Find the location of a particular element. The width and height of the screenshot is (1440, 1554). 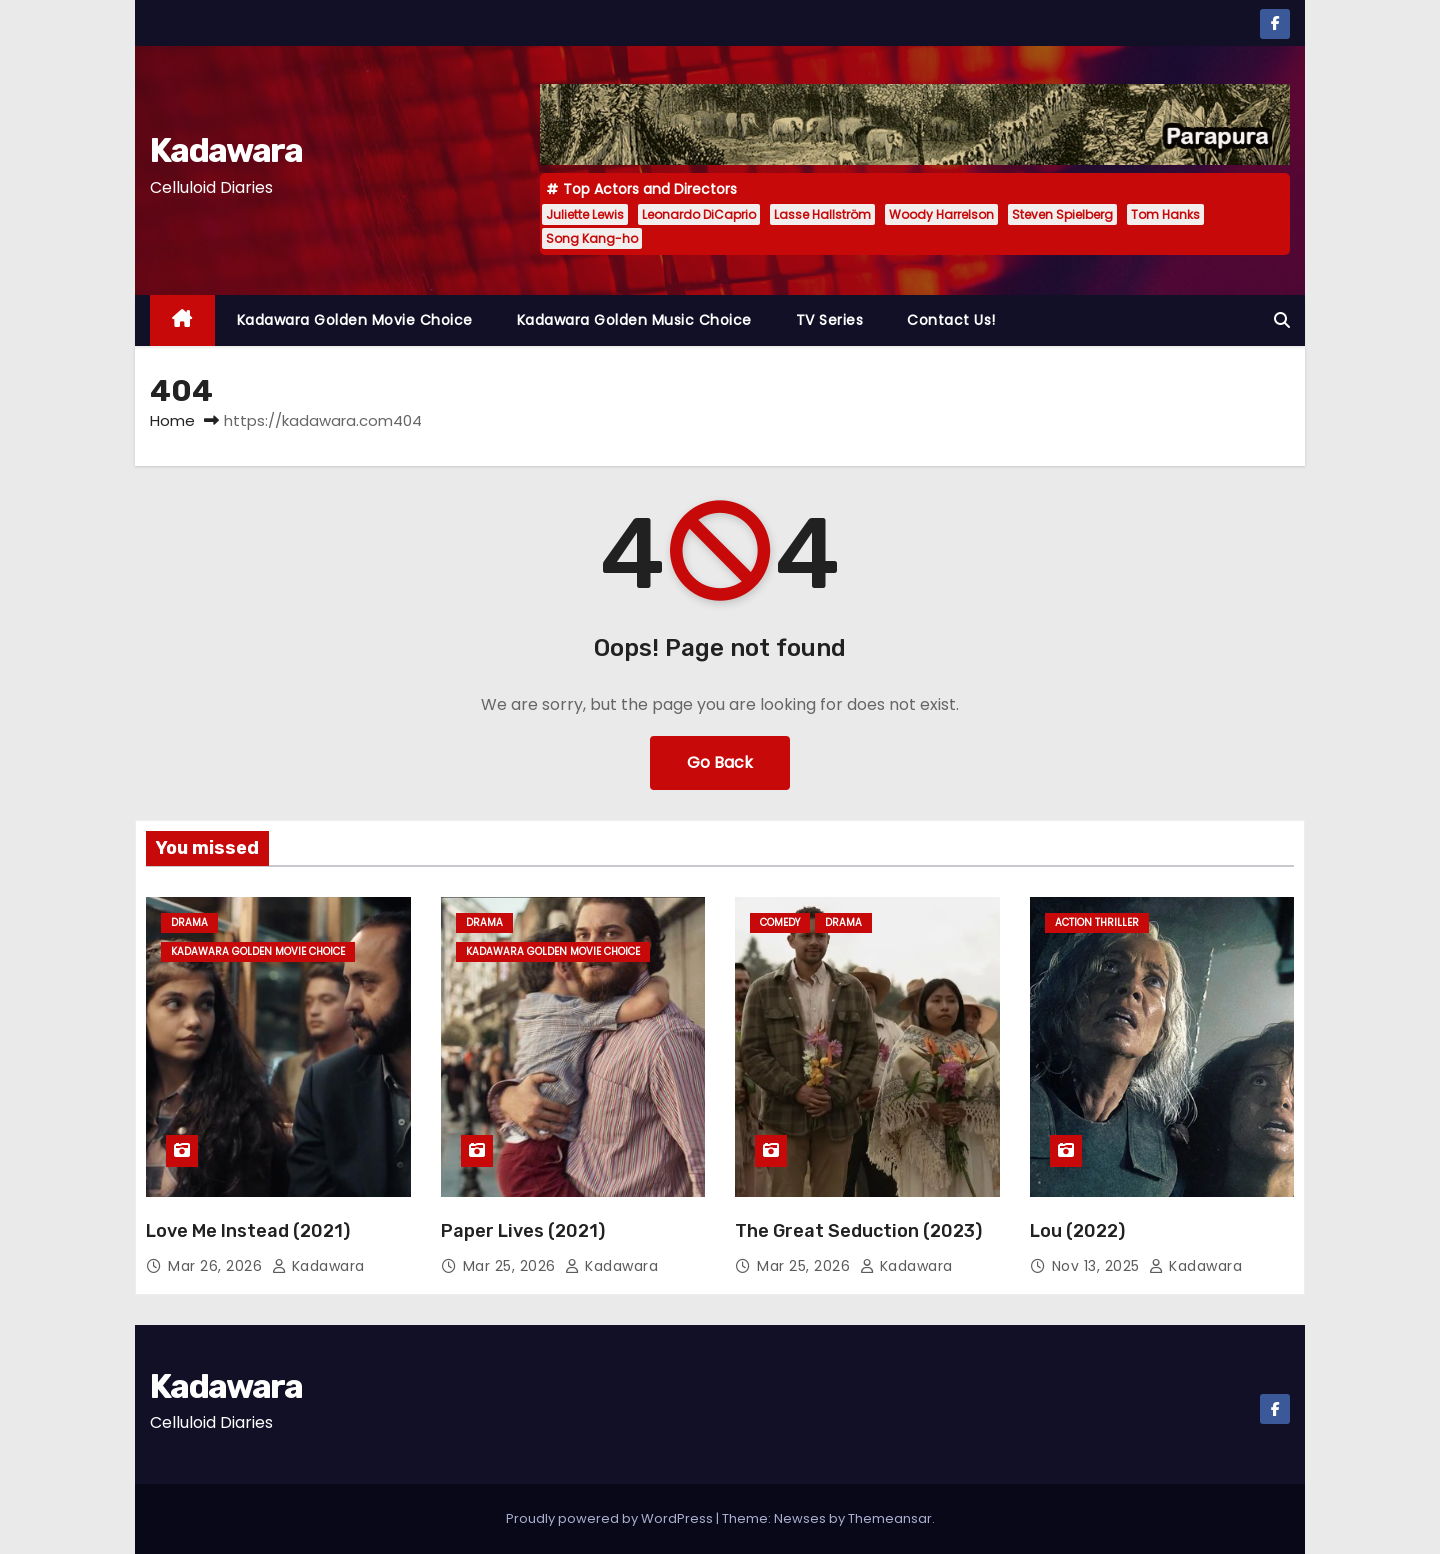

Themeansar is located at coordinates (890, 1518).